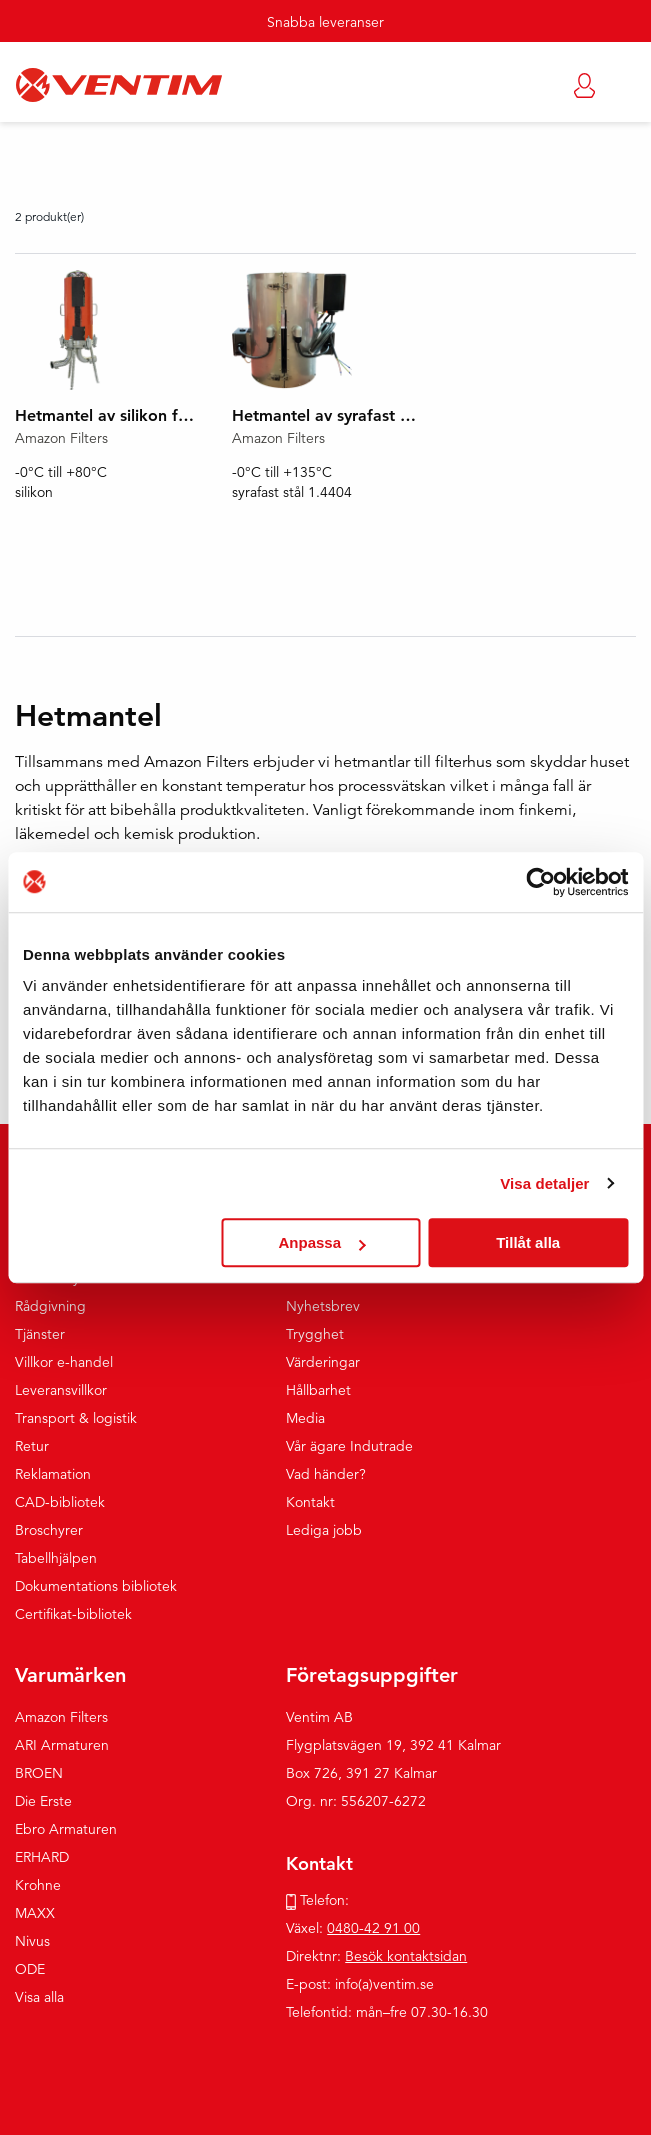 The width and height of the screenshot is (651, 2135). Describe the element at coordinates (61, 1390) in the screenshot. I see `Leveransvillkor` at that location.